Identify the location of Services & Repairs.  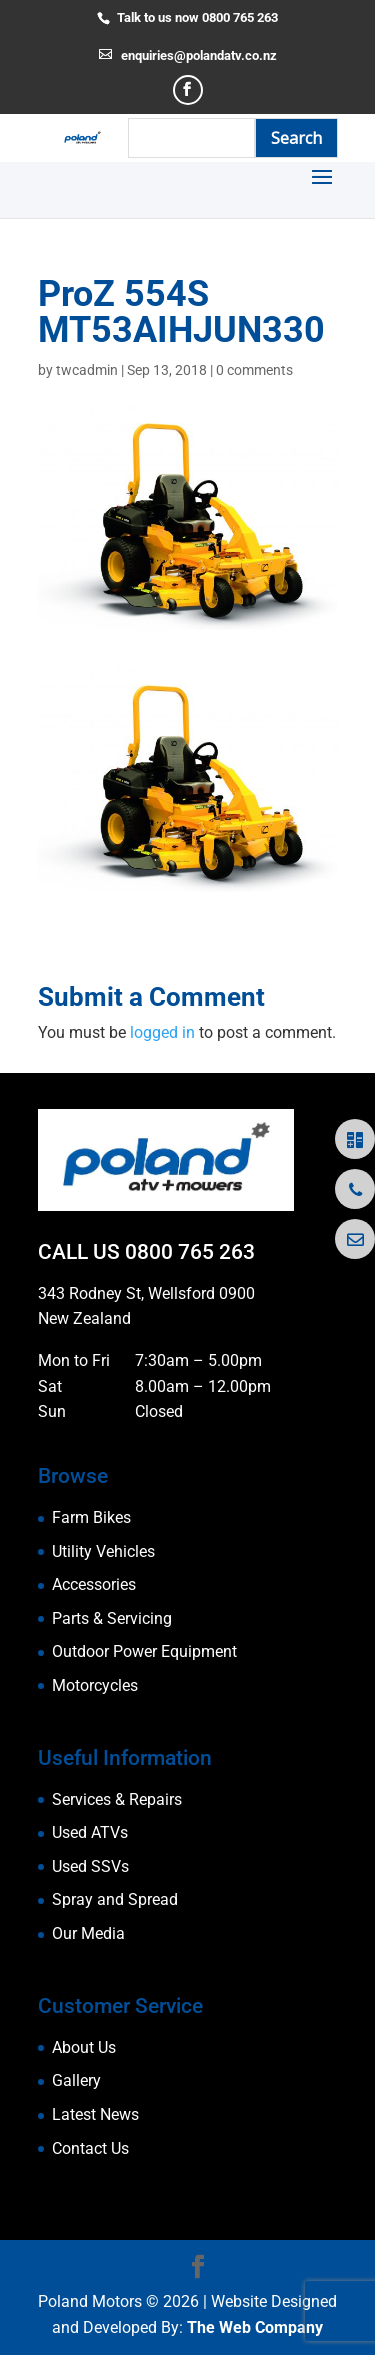
(117, 1799).